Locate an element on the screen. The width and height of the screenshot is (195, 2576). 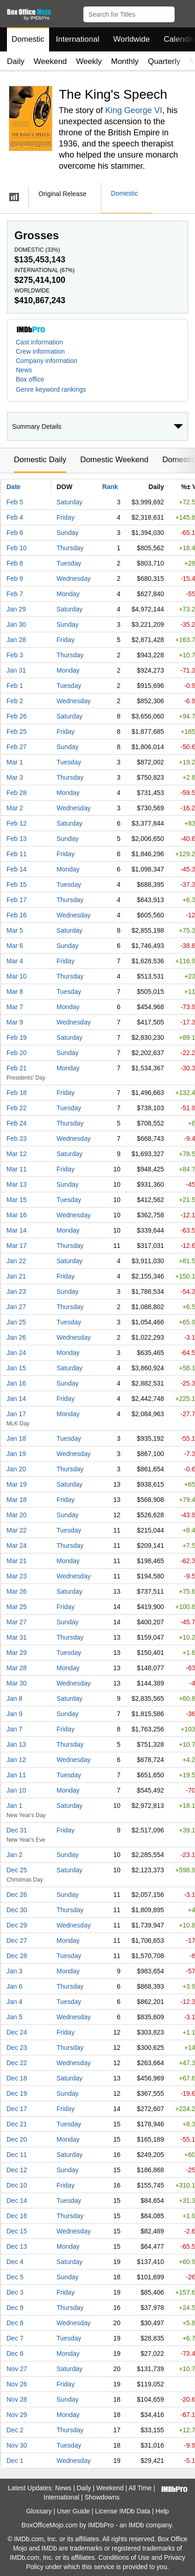
Jan 17 is located at coordinates (16, 1414).